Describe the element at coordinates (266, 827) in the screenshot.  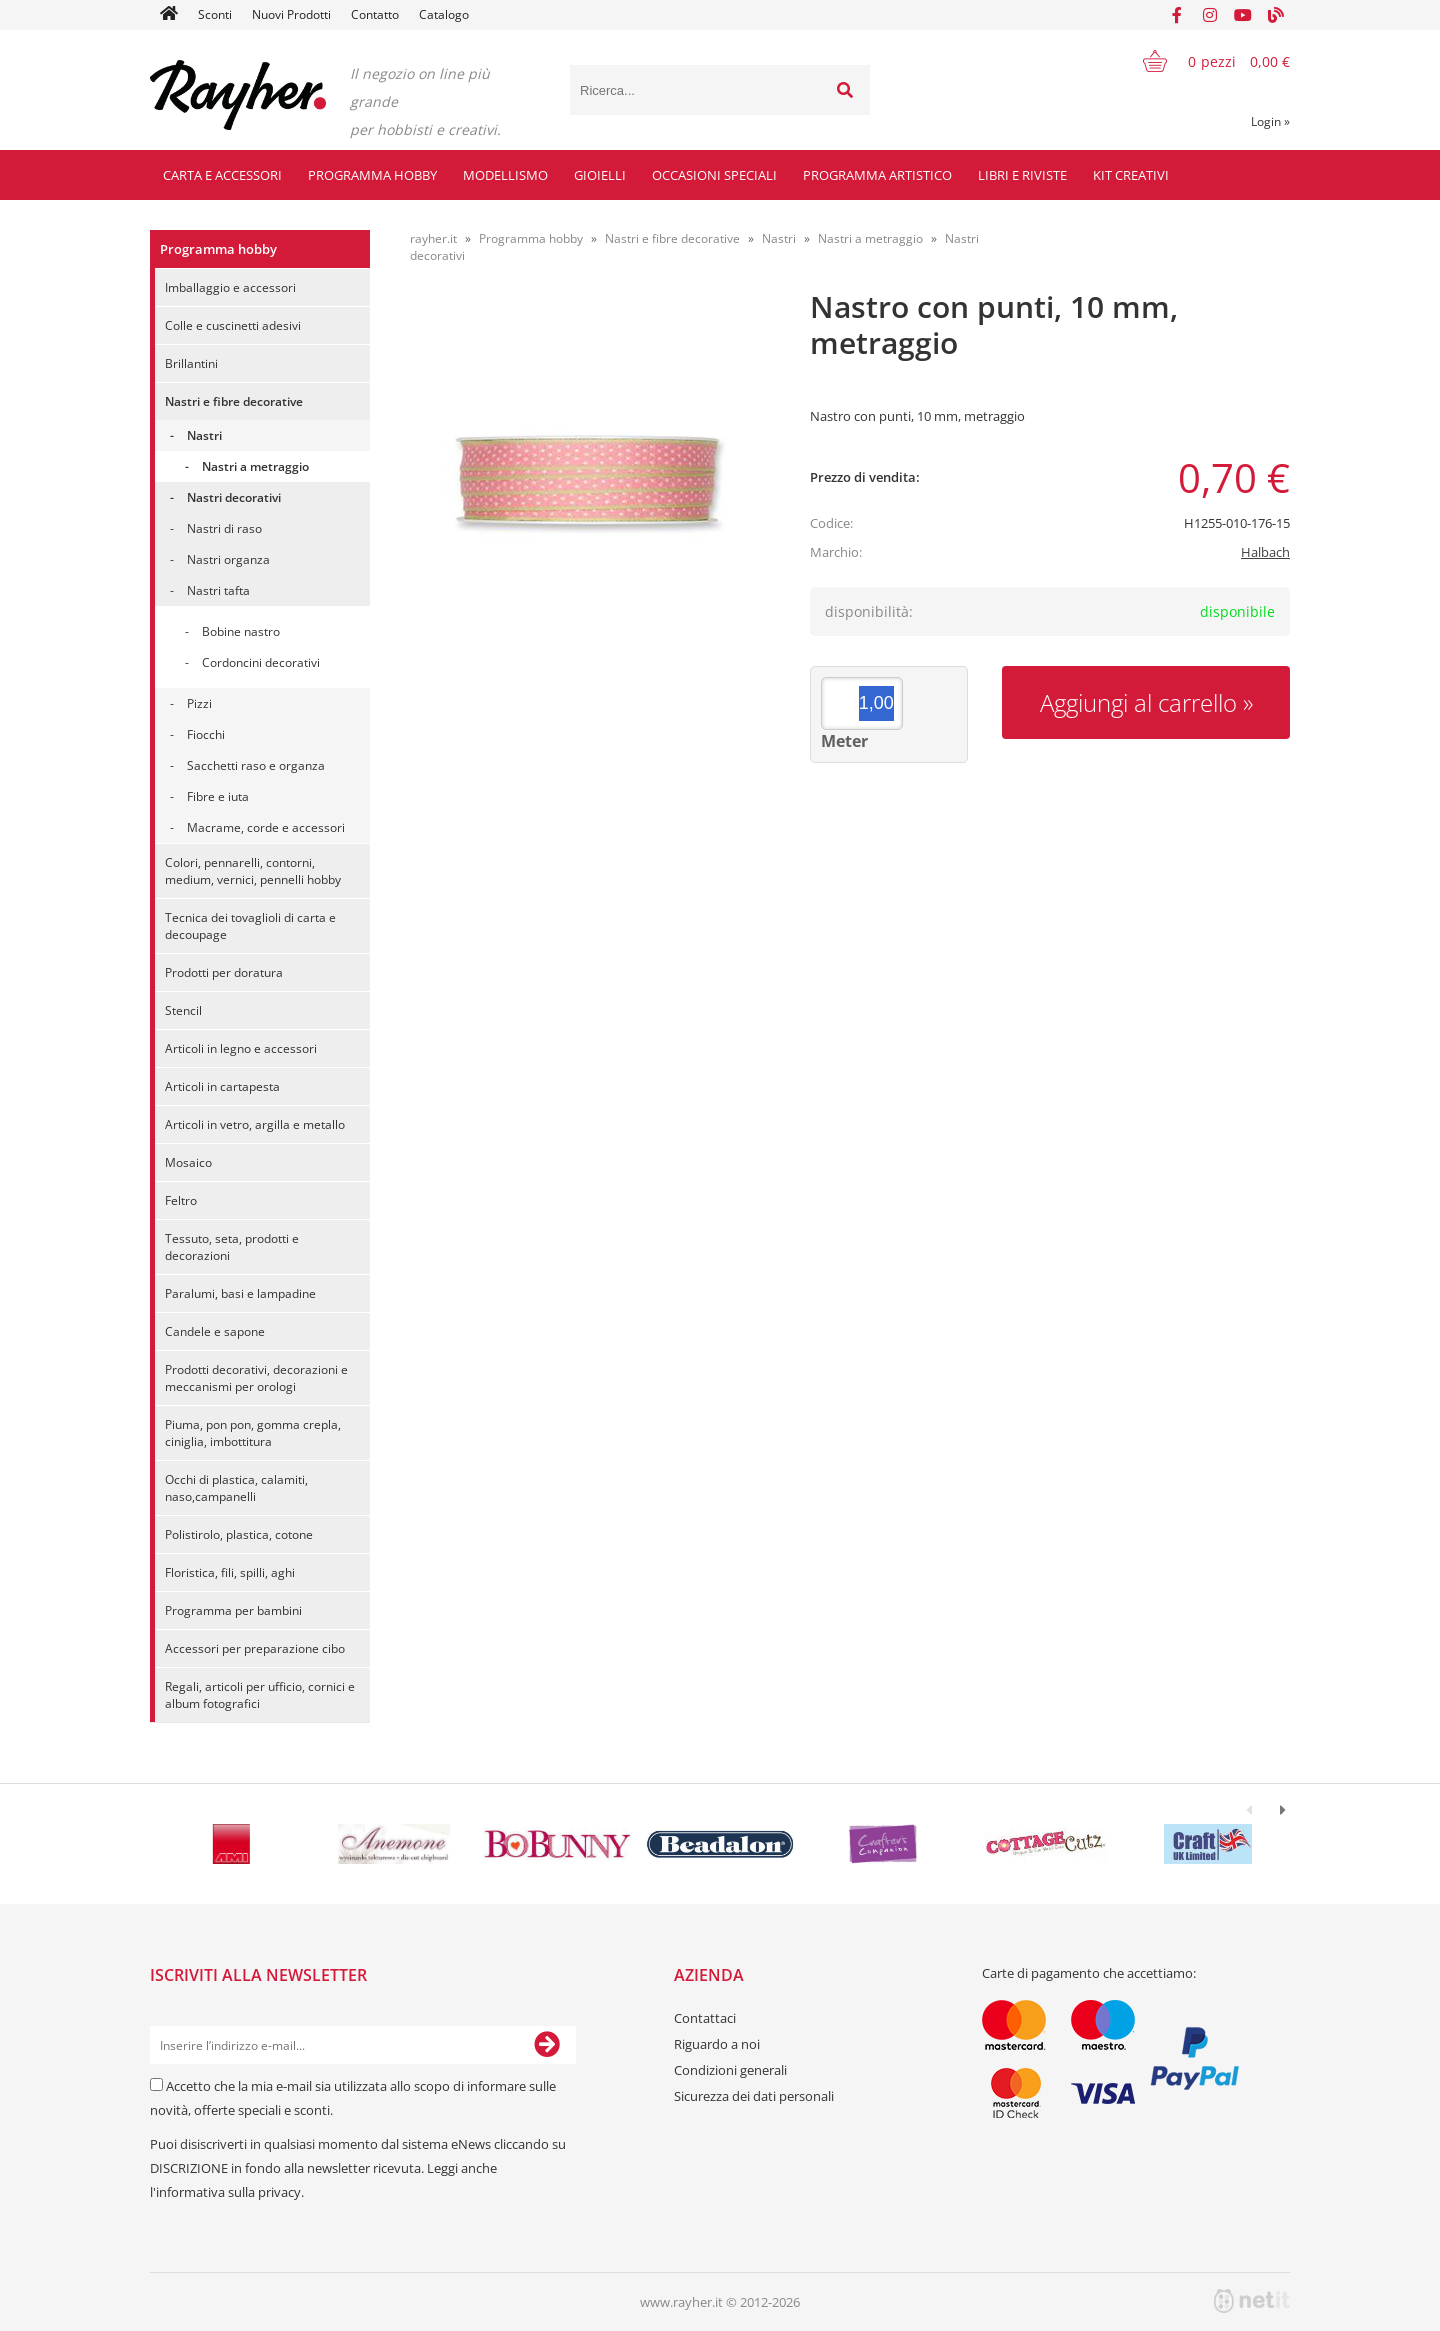
I see `Macrame, corde e accessori` at that location.